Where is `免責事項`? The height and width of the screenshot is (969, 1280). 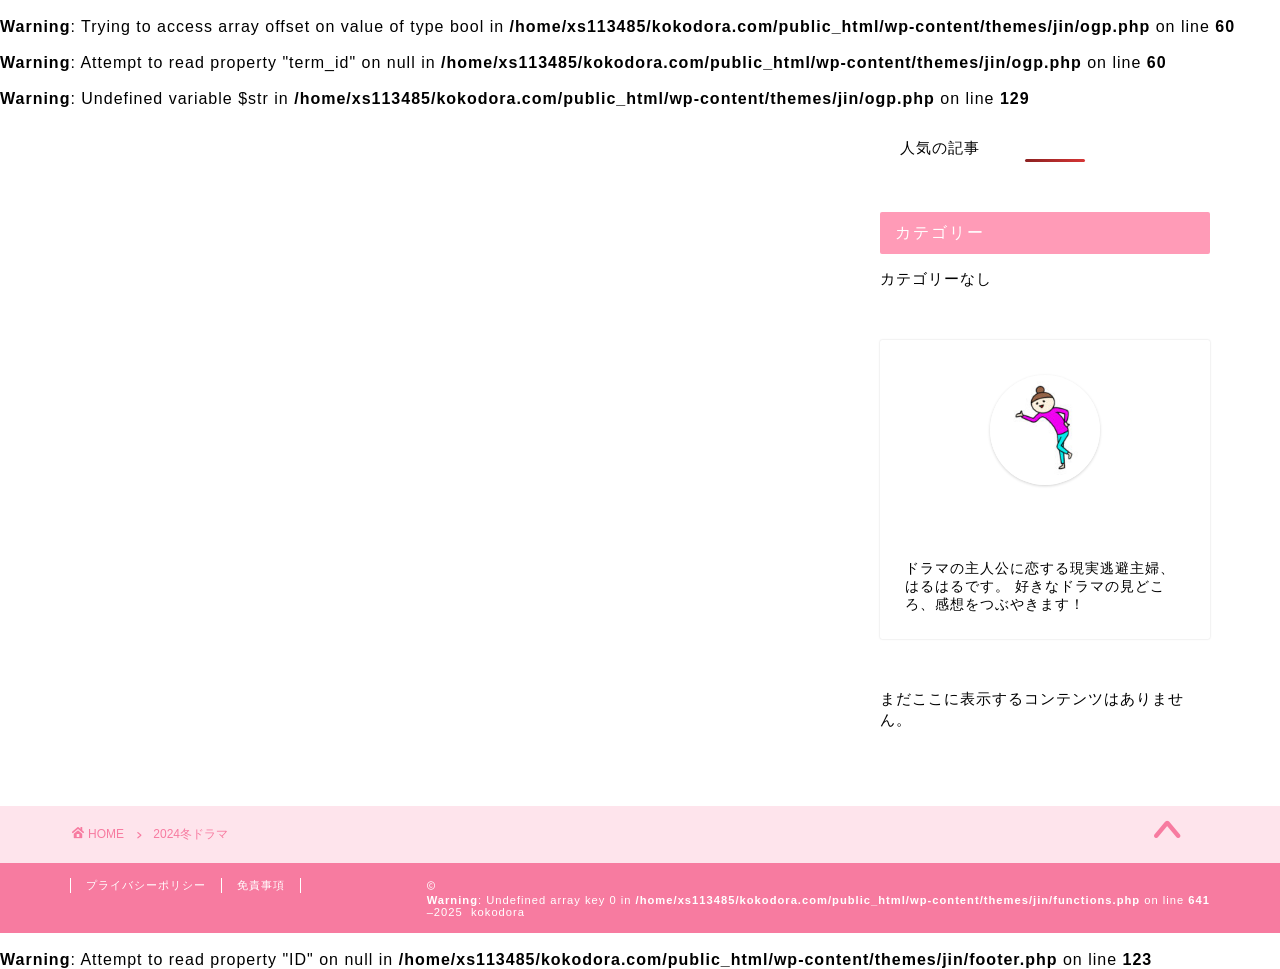 免責事項 is located at coordinates (261, 885).